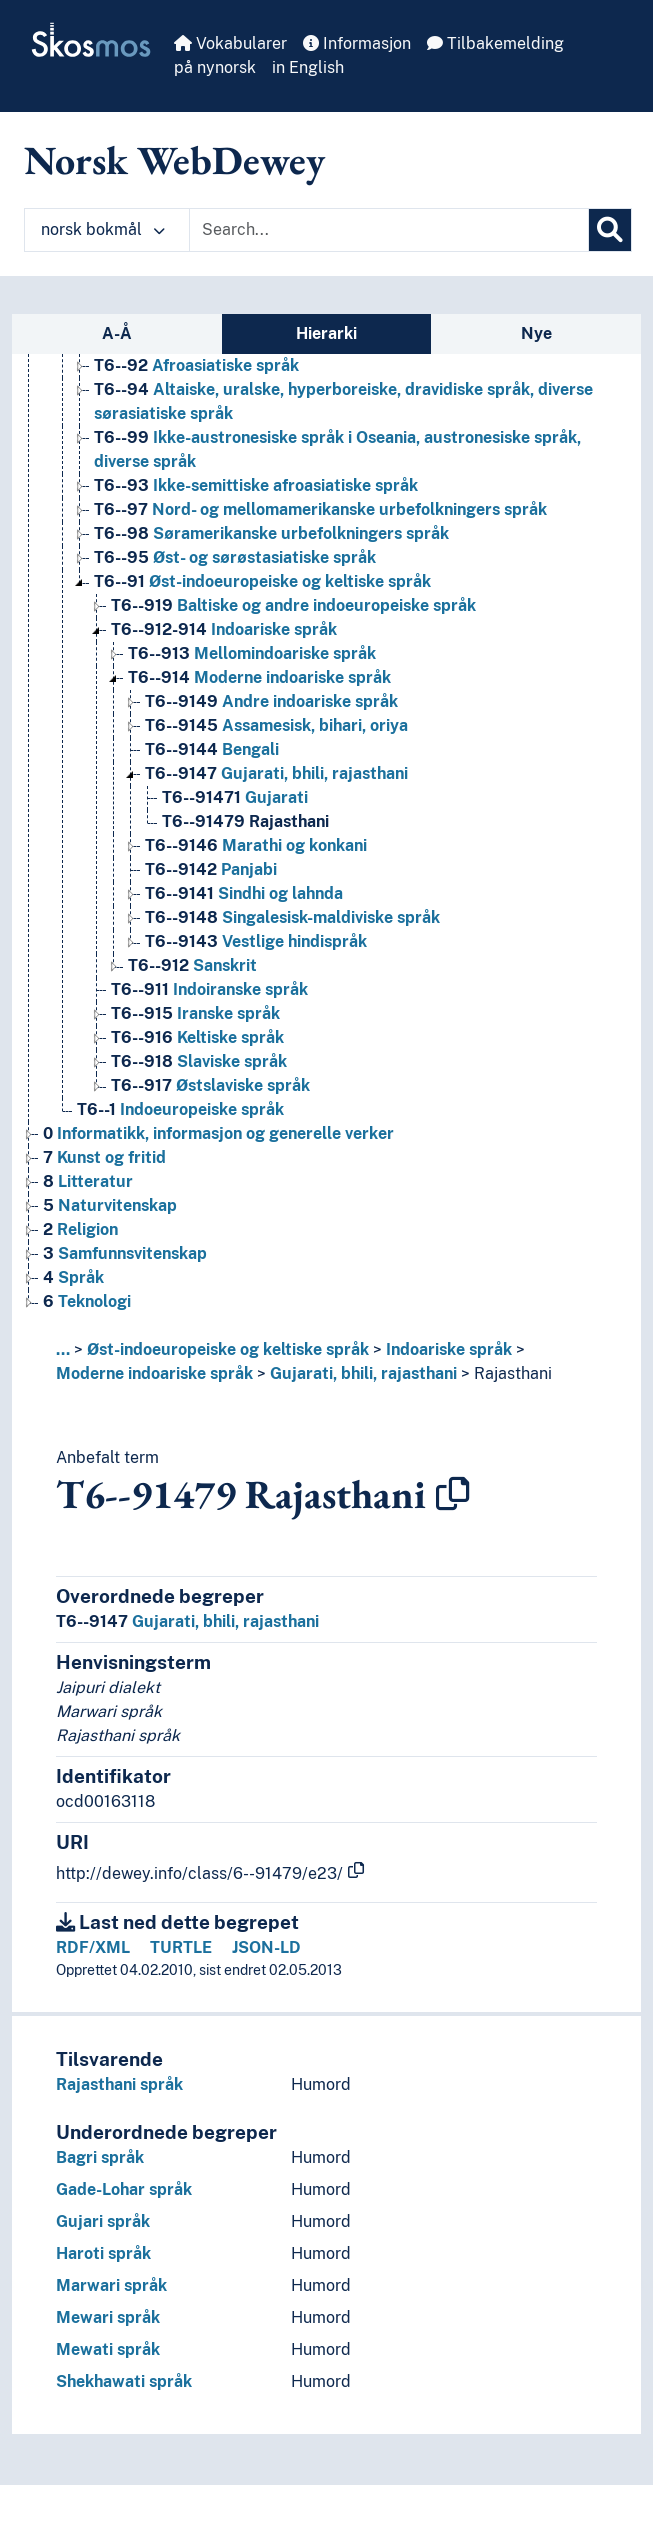 The height and width of the screenshot is (2533, 653). I want to click on Rajasthani språk, so click(119, 2084).